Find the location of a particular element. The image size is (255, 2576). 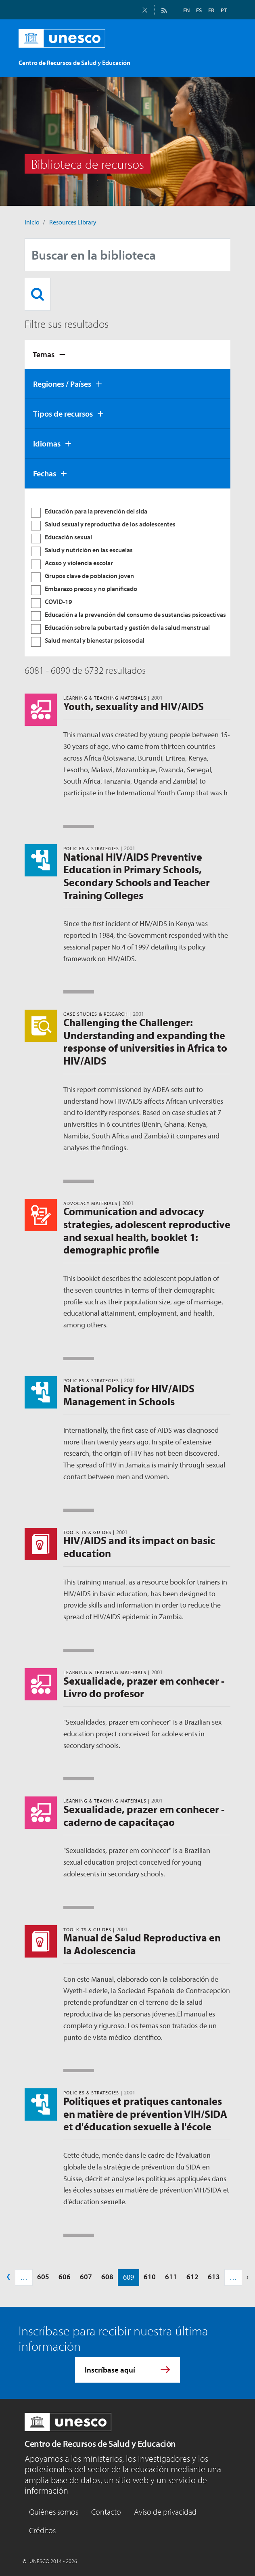

608 is located at coordinates (107, 2276).